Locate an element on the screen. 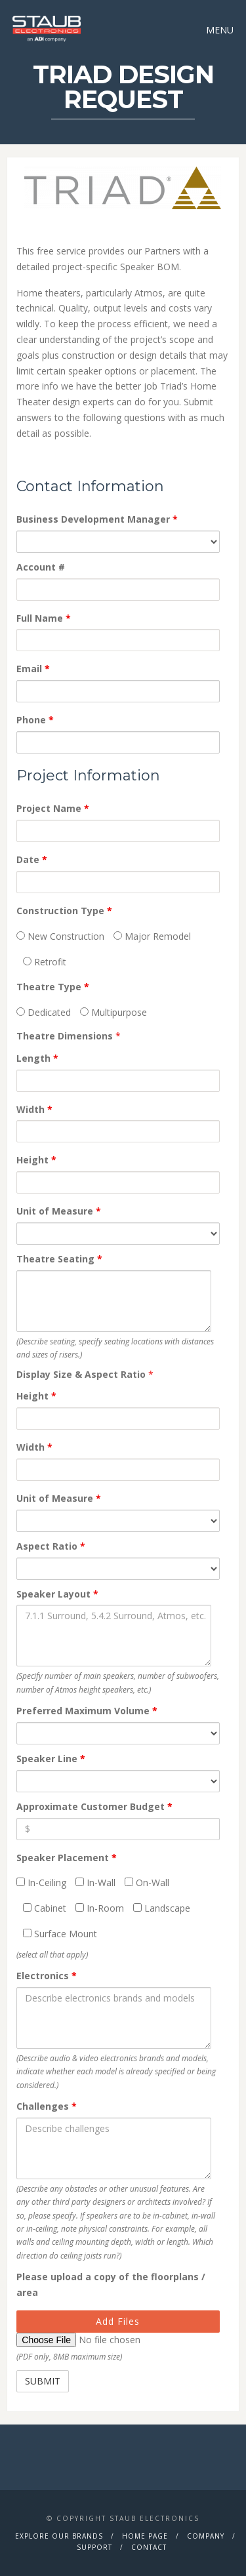  Company is located at coordinates (205, 2536).